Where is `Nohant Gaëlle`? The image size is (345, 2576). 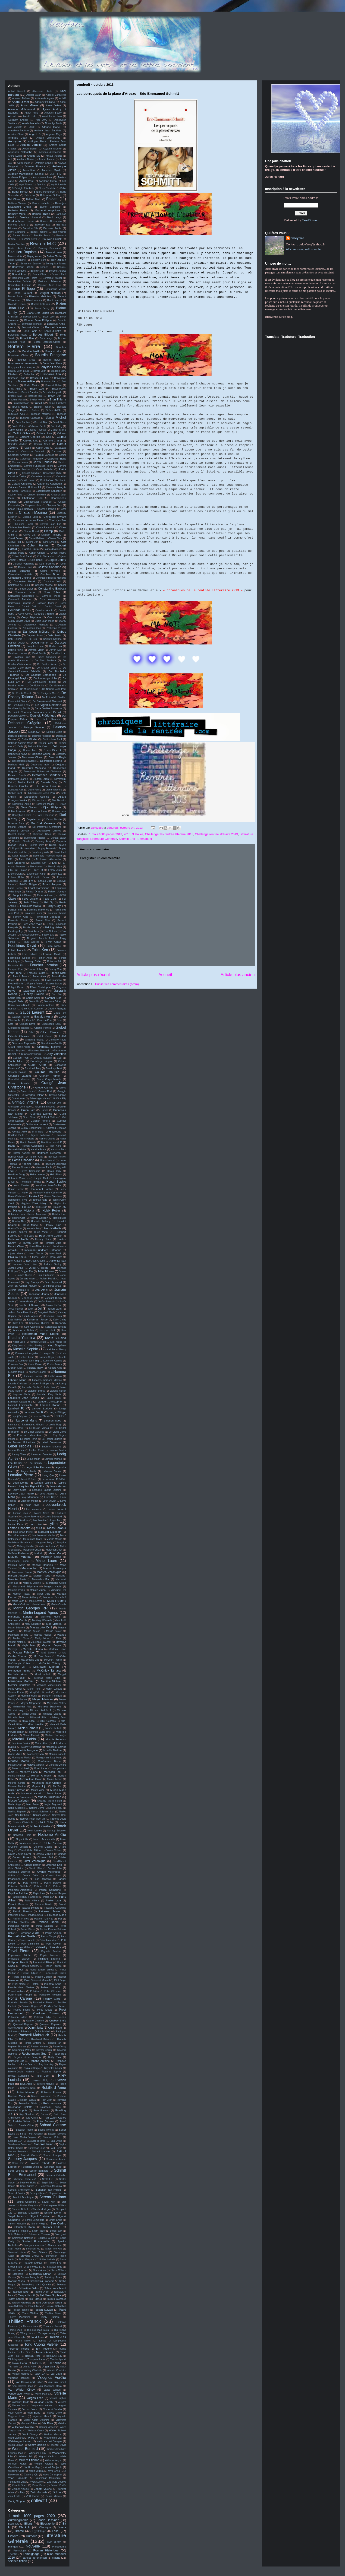
Nohant Gaëlle is located at coordinates (40, 1826).